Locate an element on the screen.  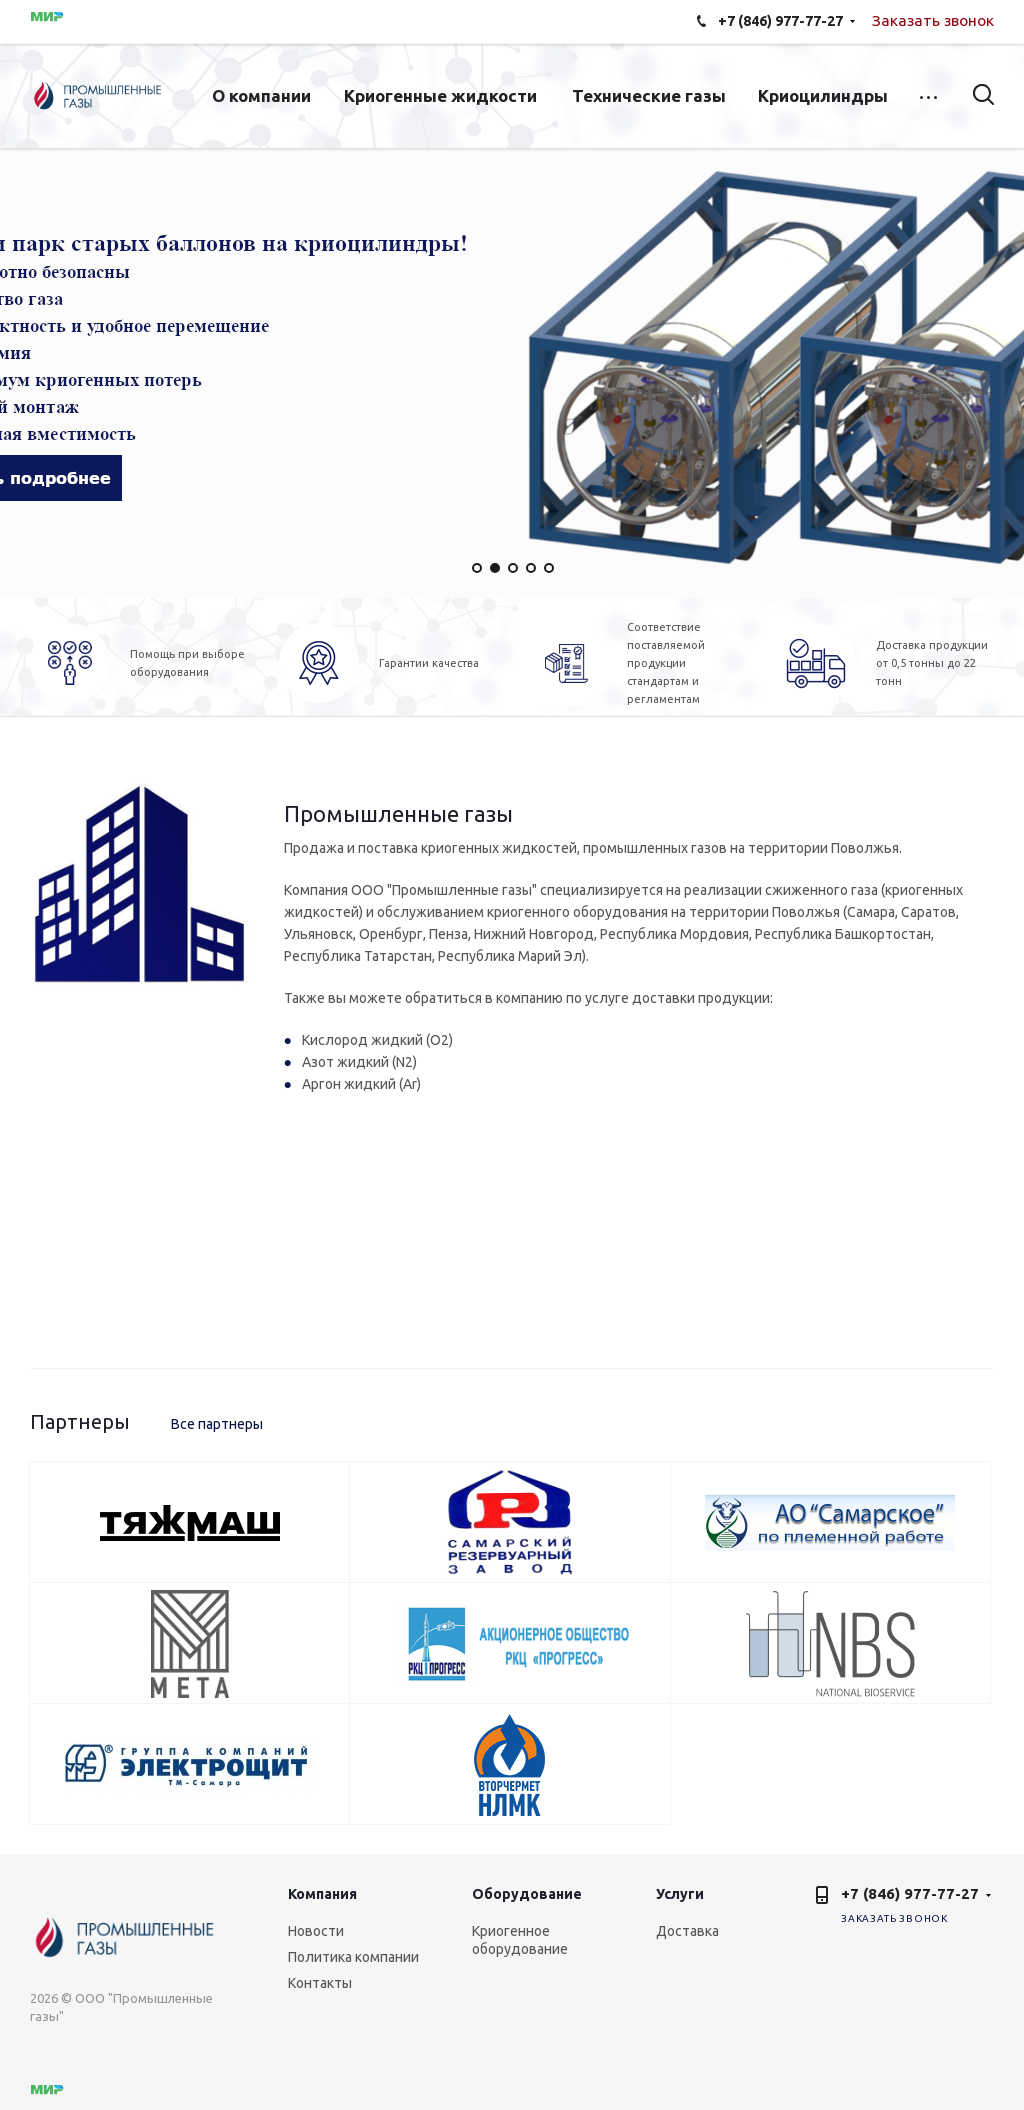
Компания is located at coordinates (322, 1894).